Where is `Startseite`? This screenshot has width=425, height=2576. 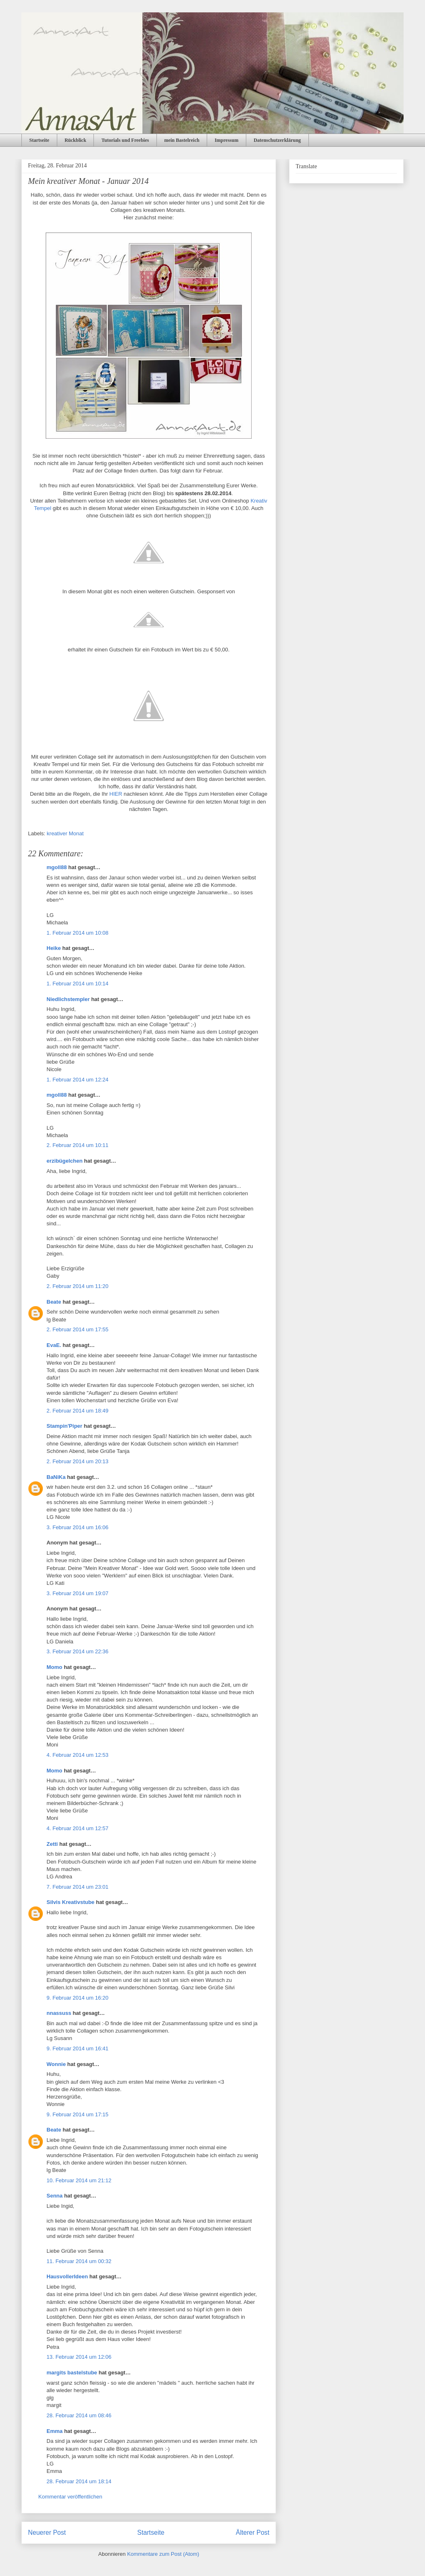 Startseite is located at coordinates (39, 140).